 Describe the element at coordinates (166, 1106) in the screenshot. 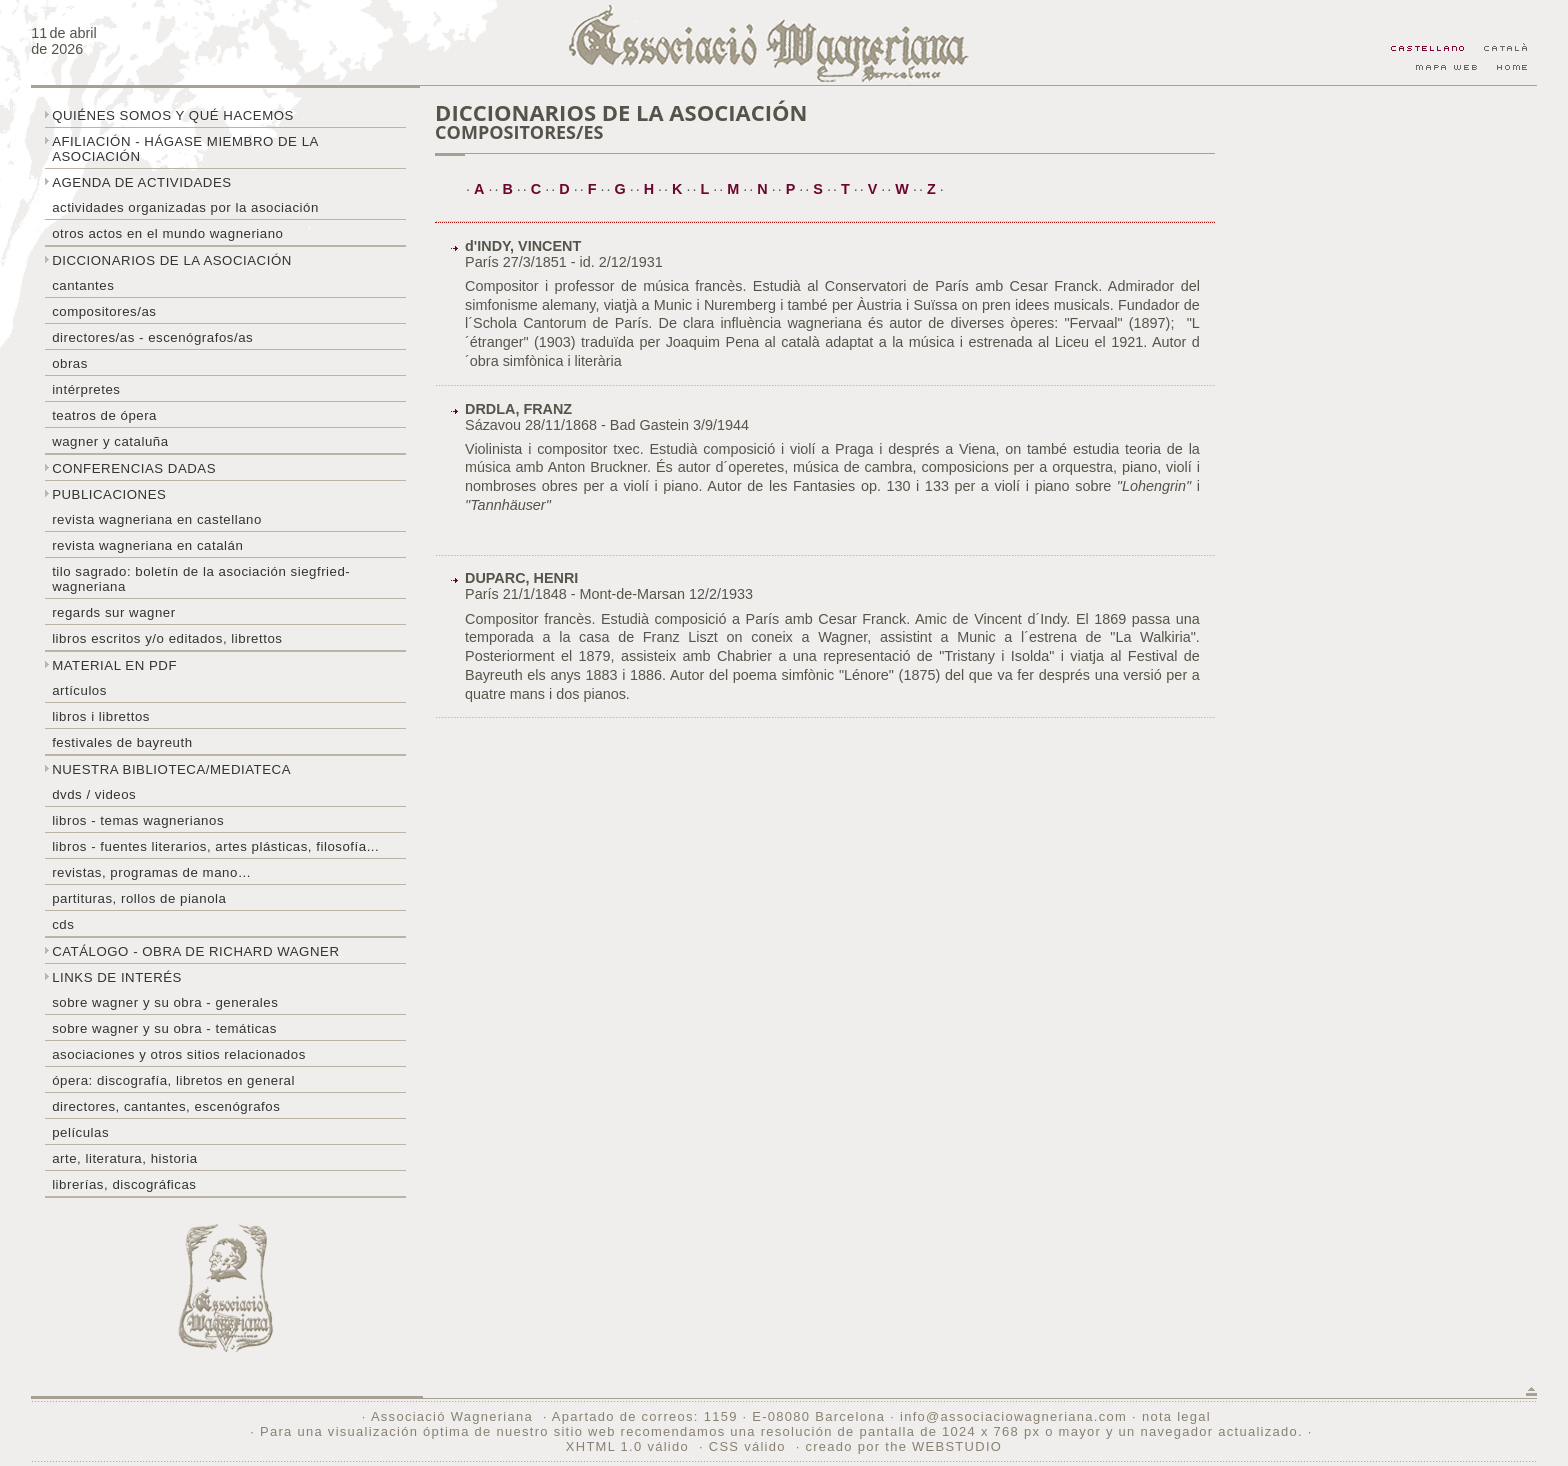

I see `Directores, cantantes, escenógrafos` at that location.